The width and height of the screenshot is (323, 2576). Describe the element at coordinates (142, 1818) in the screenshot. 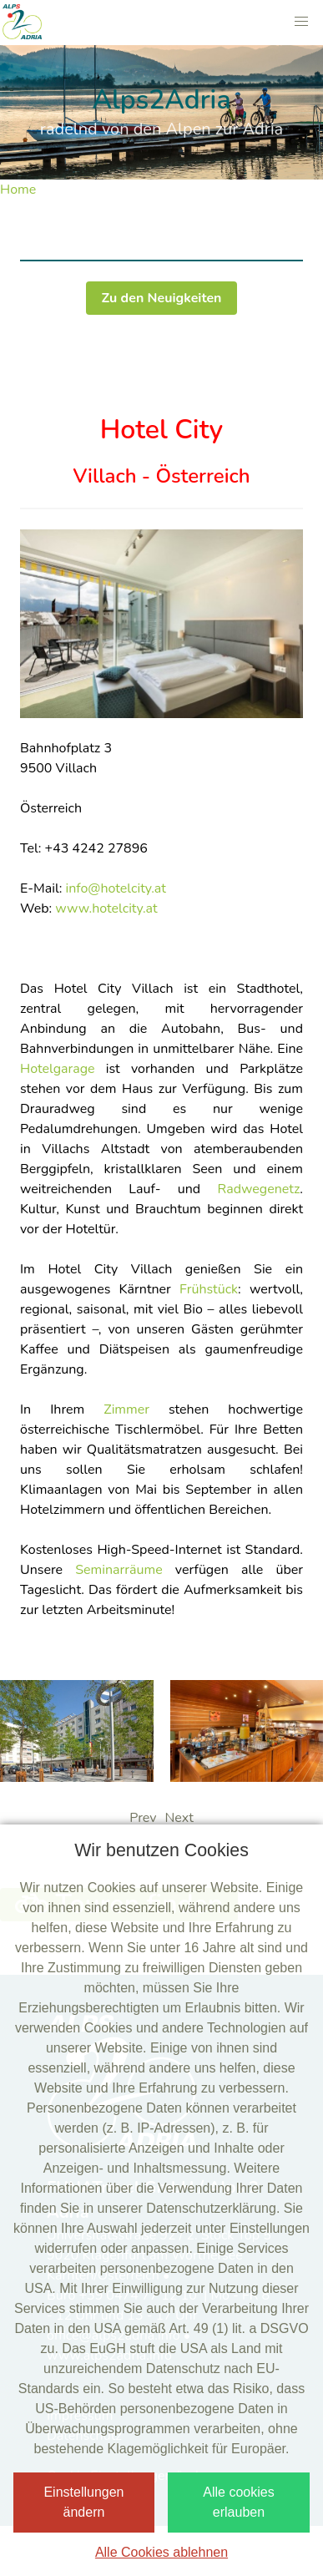

I see `Prev [presentation]` at that location.